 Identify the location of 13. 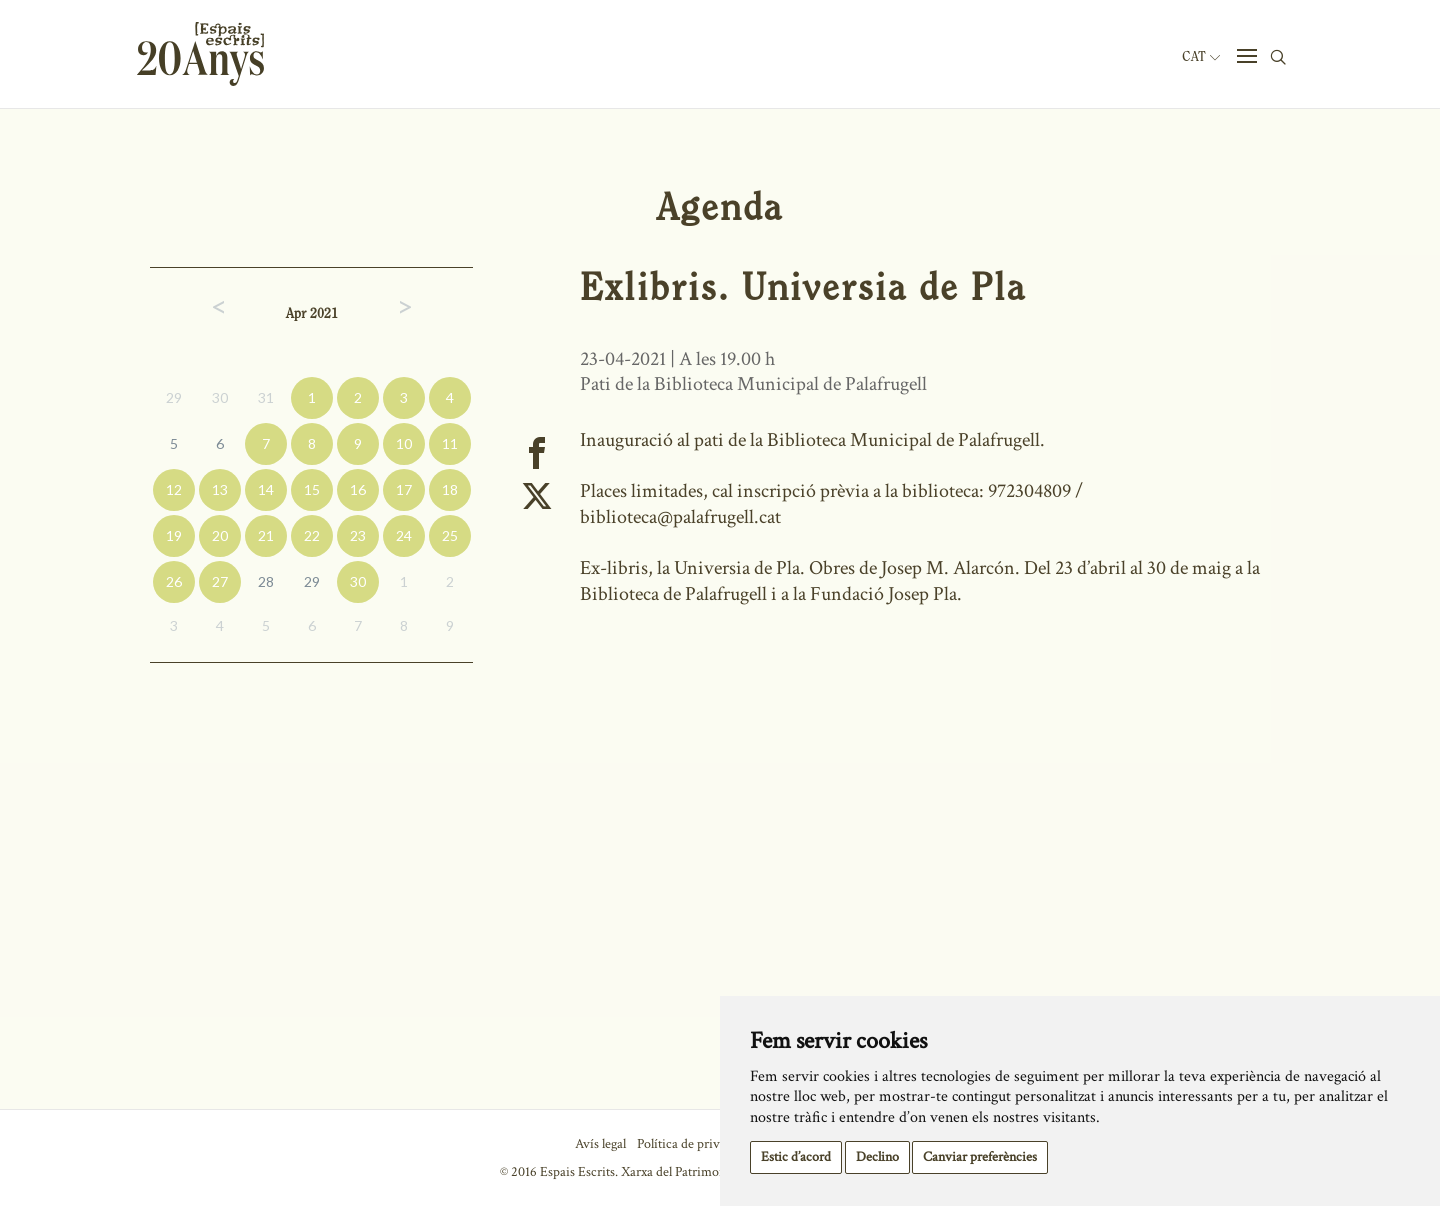
(220, 489).